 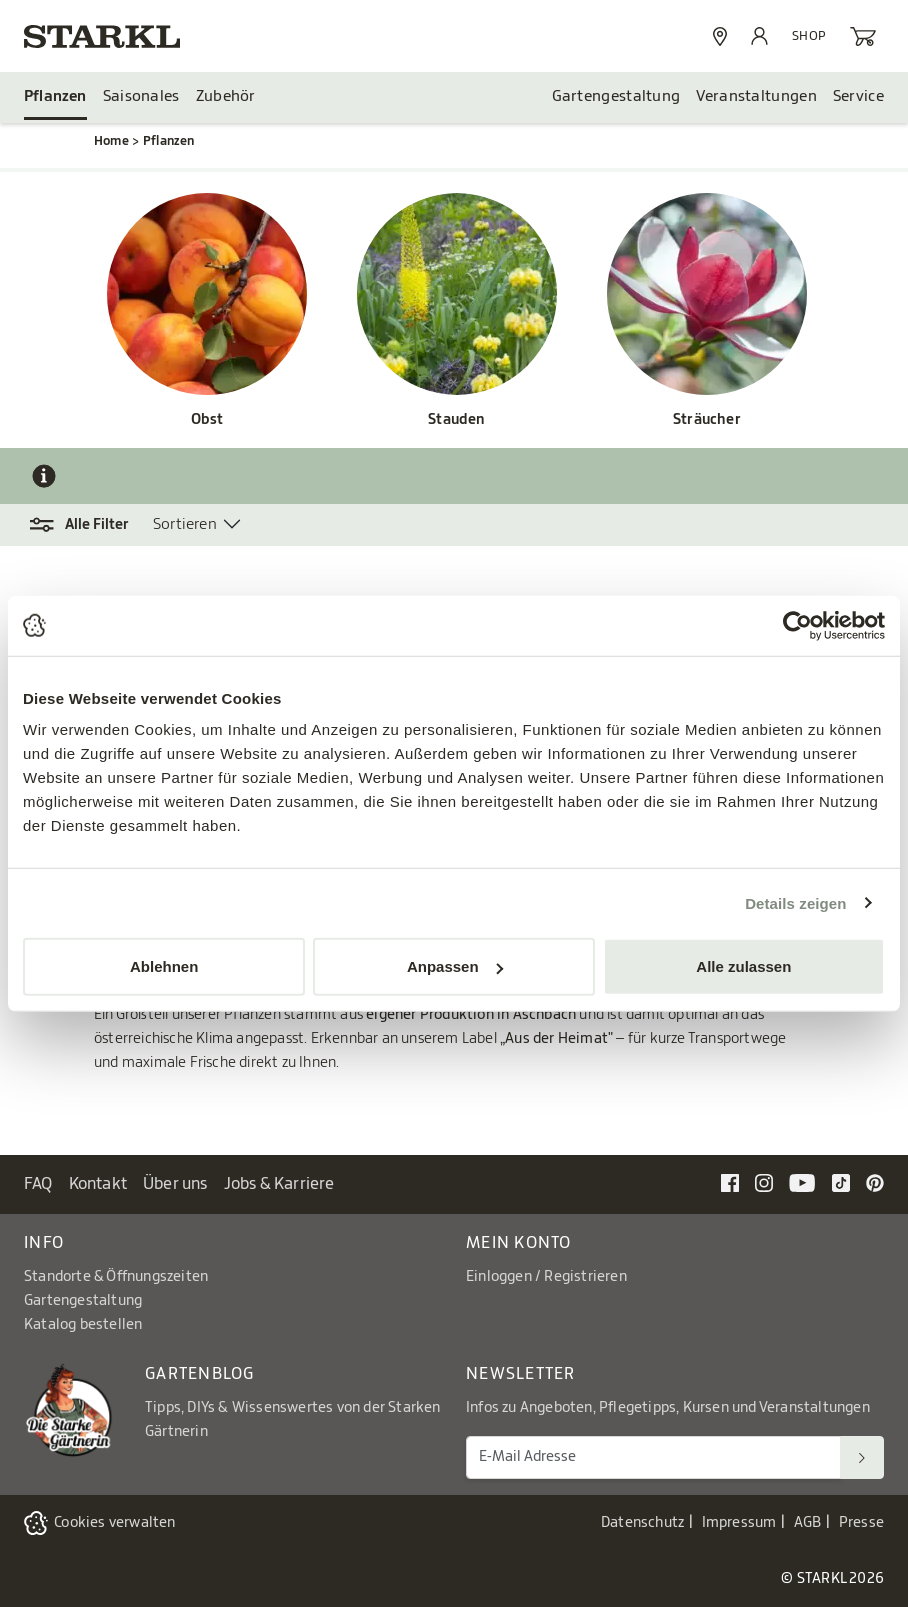 What do you see at coordinates (858, 96) in the screenshot?
I see `Service` at bounding box center [858, 96].